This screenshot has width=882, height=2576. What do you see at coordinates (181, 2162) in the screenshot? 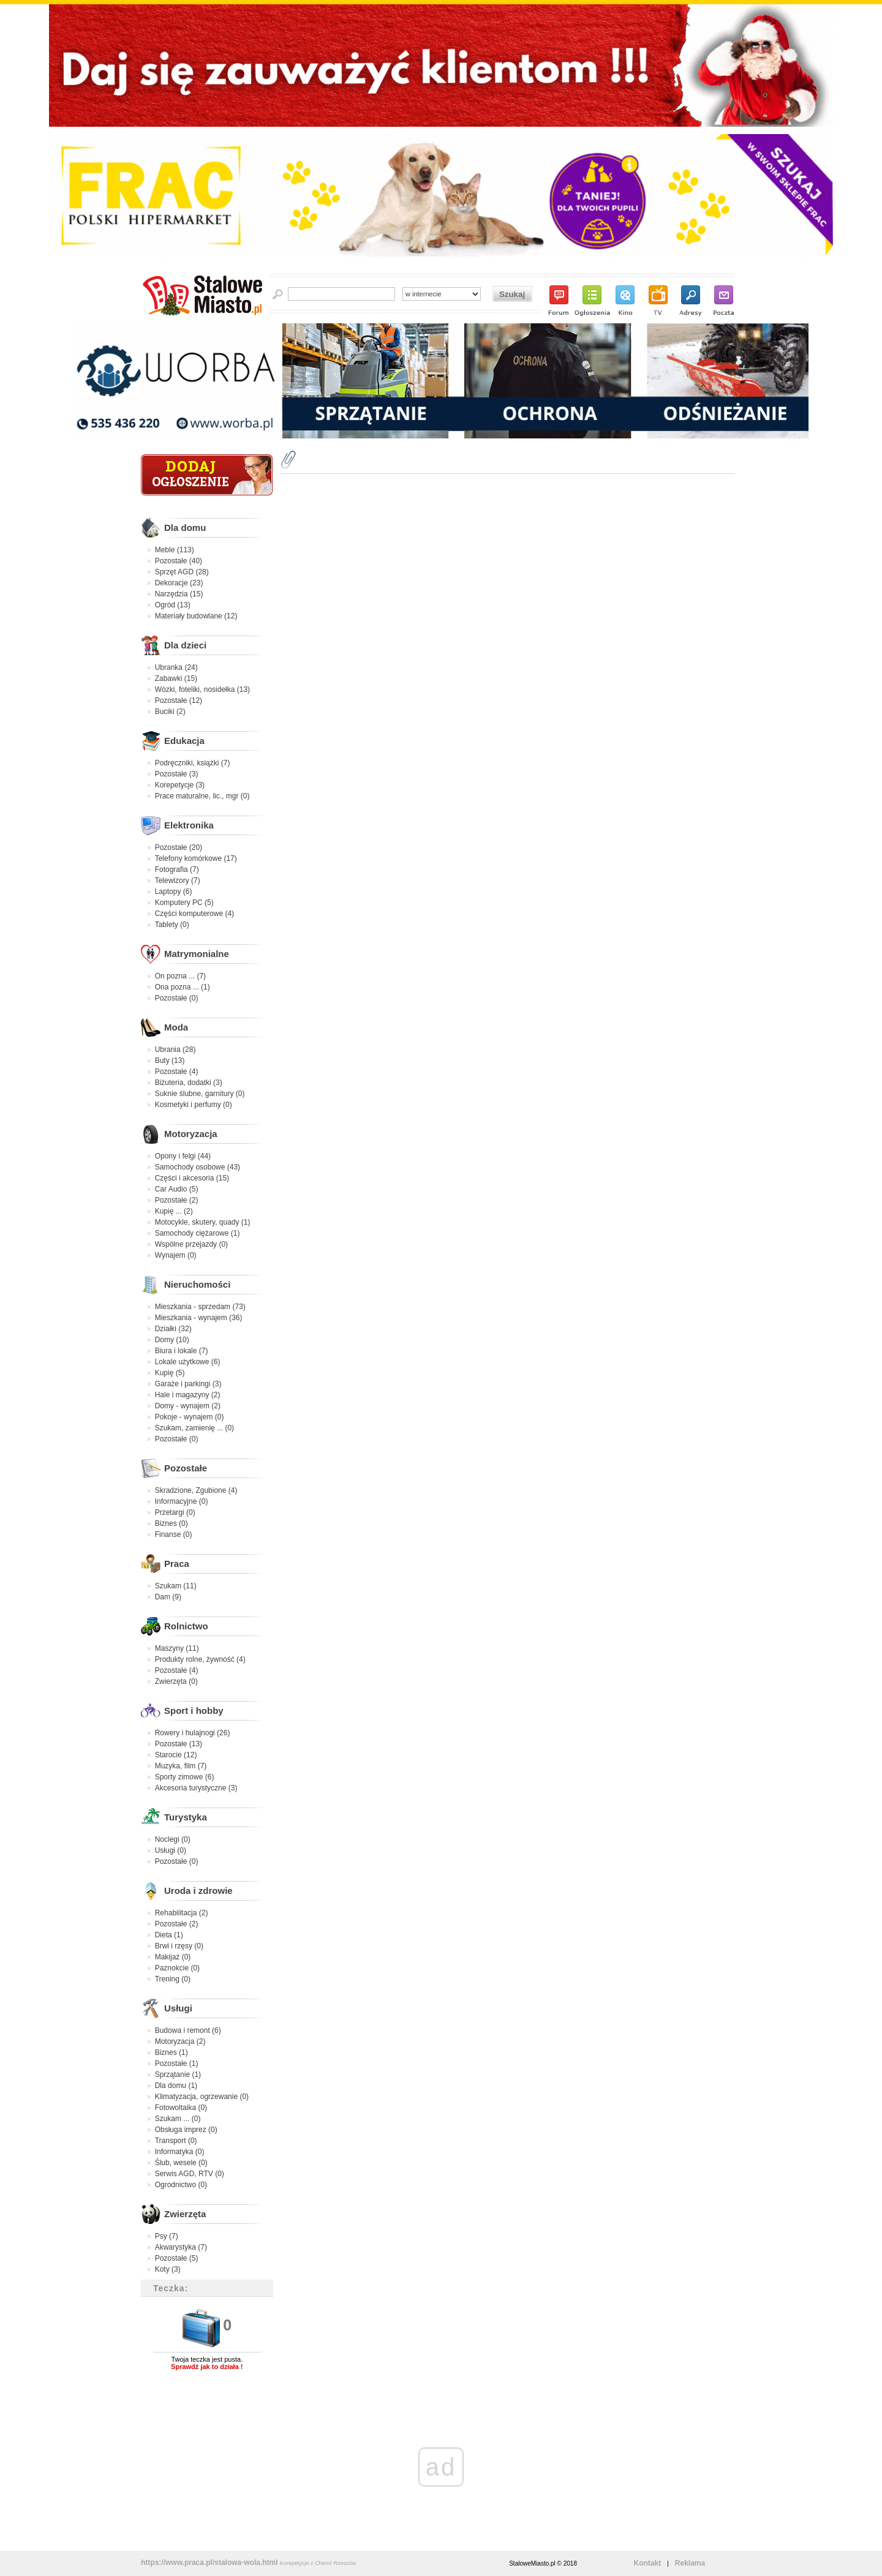
I see `Ślub, wesele (0)` at bounding box center [181, 2162].